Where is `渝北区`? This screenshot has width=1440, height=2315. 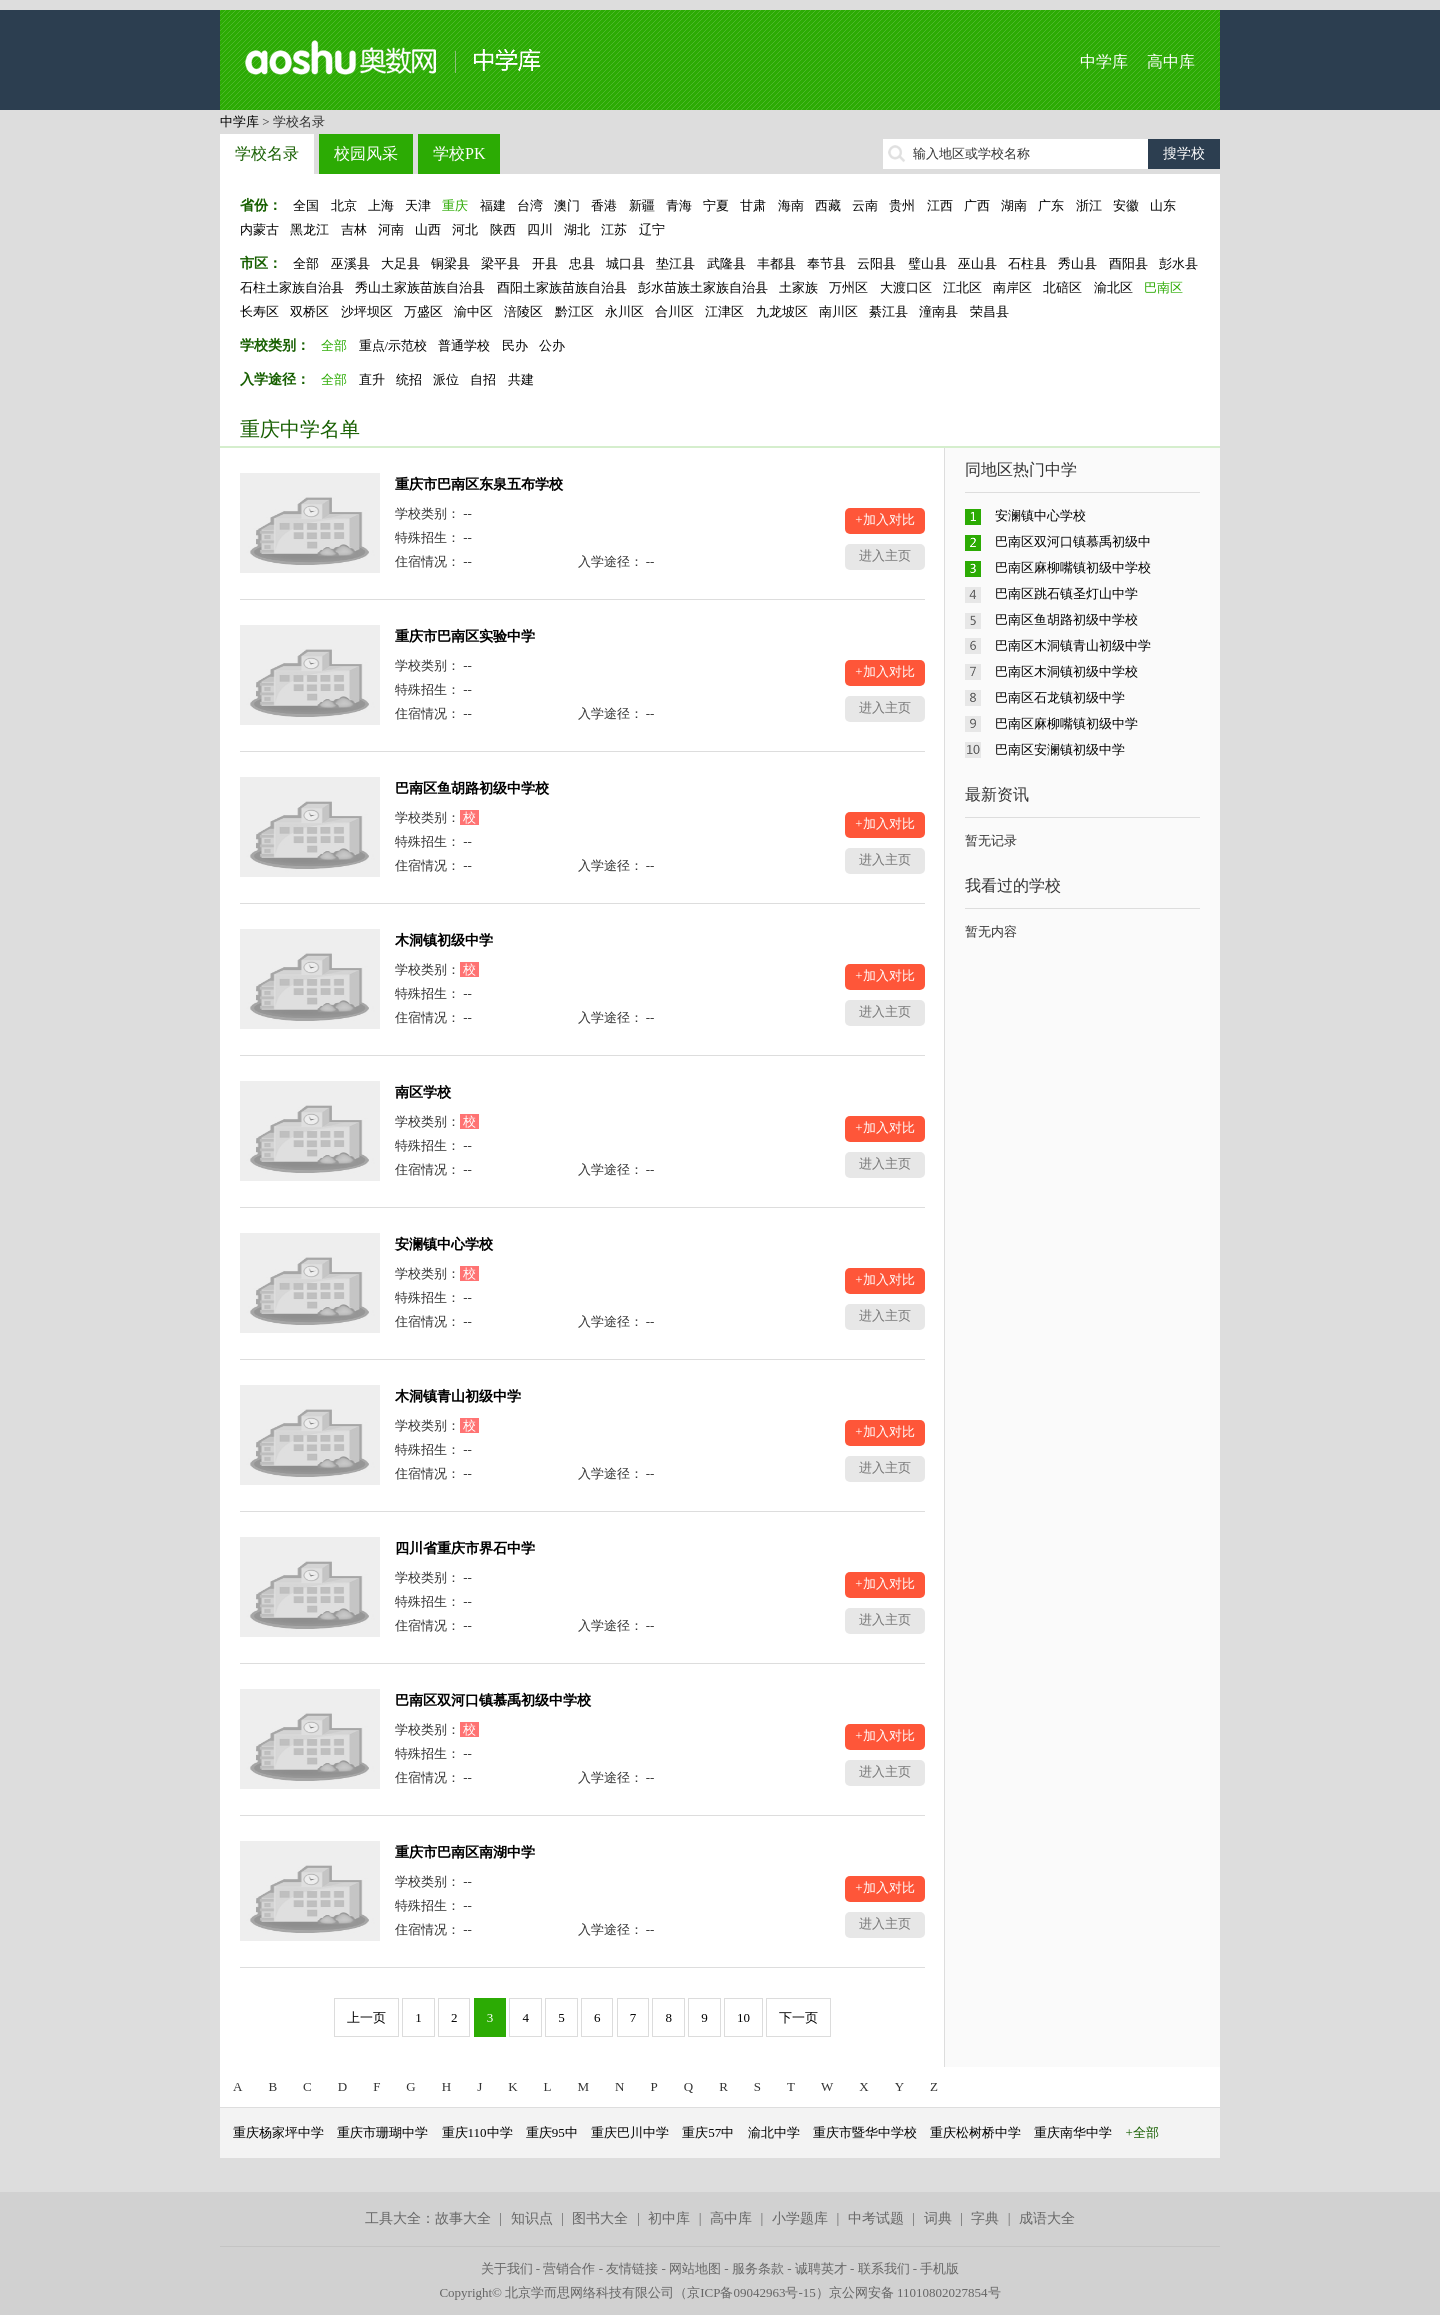 渝北区 is located at coordinates (1113, 287).